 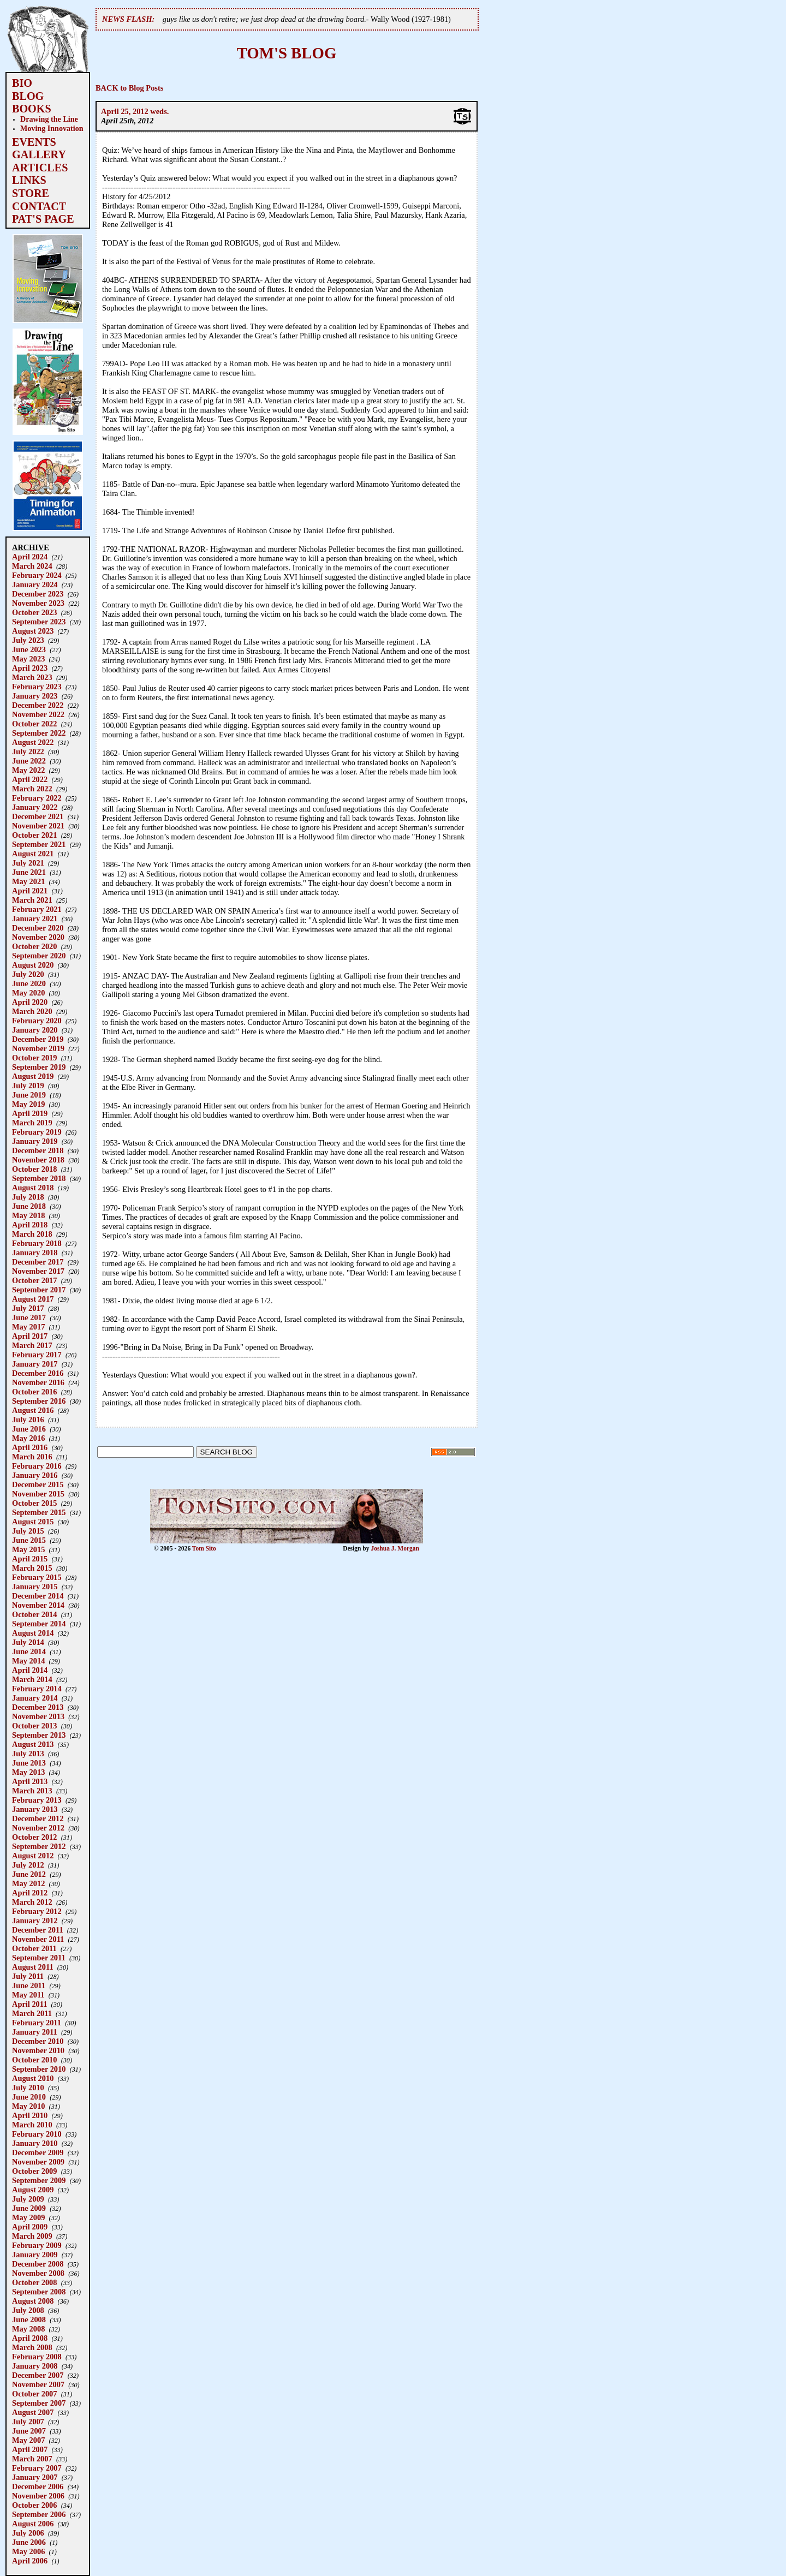 What do you see at coordinates (204, 1548) in the screenshot?
I see `Tom Sito` at bounding box center [204, 1548].